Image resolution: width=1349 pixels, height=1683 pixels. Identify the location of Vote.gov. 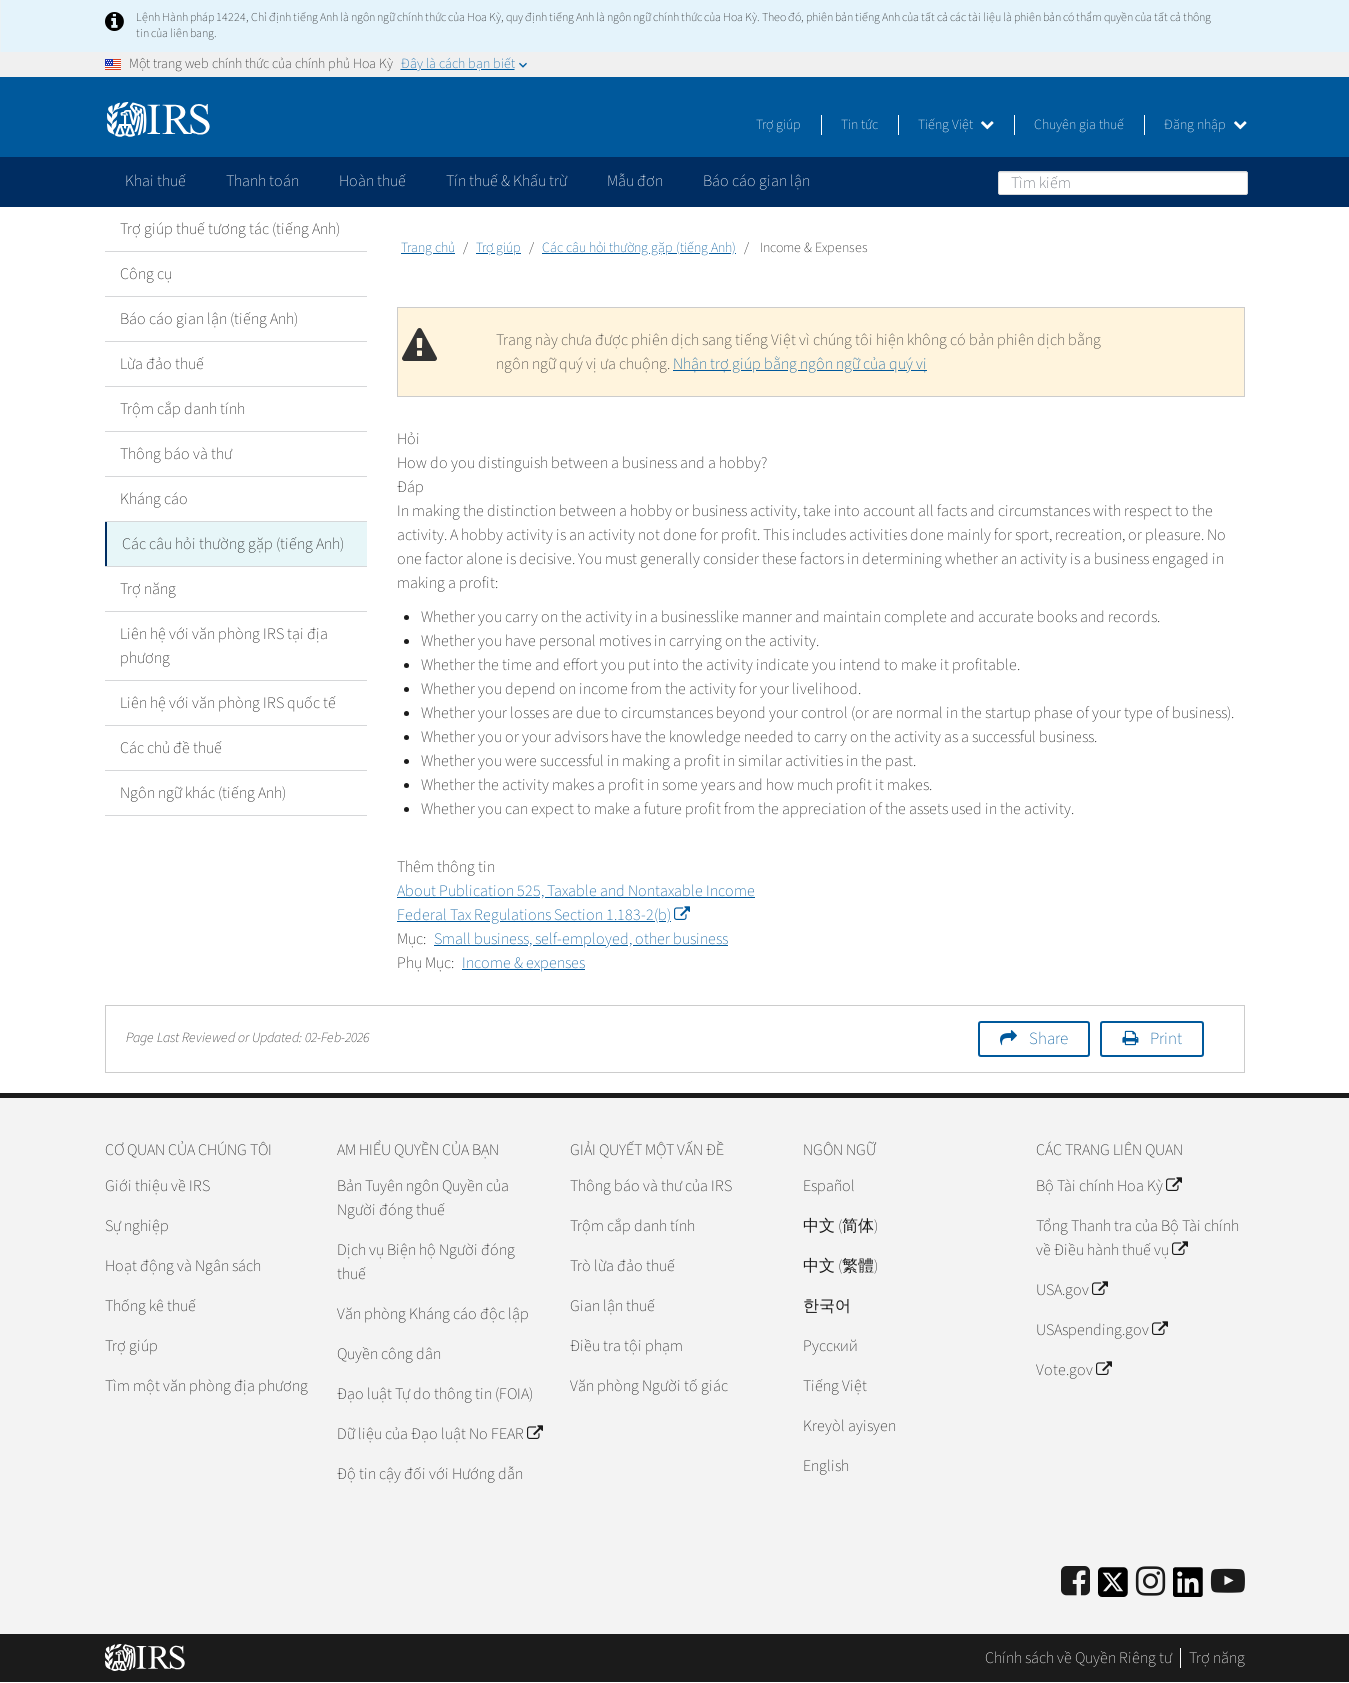
(1073, 1370).